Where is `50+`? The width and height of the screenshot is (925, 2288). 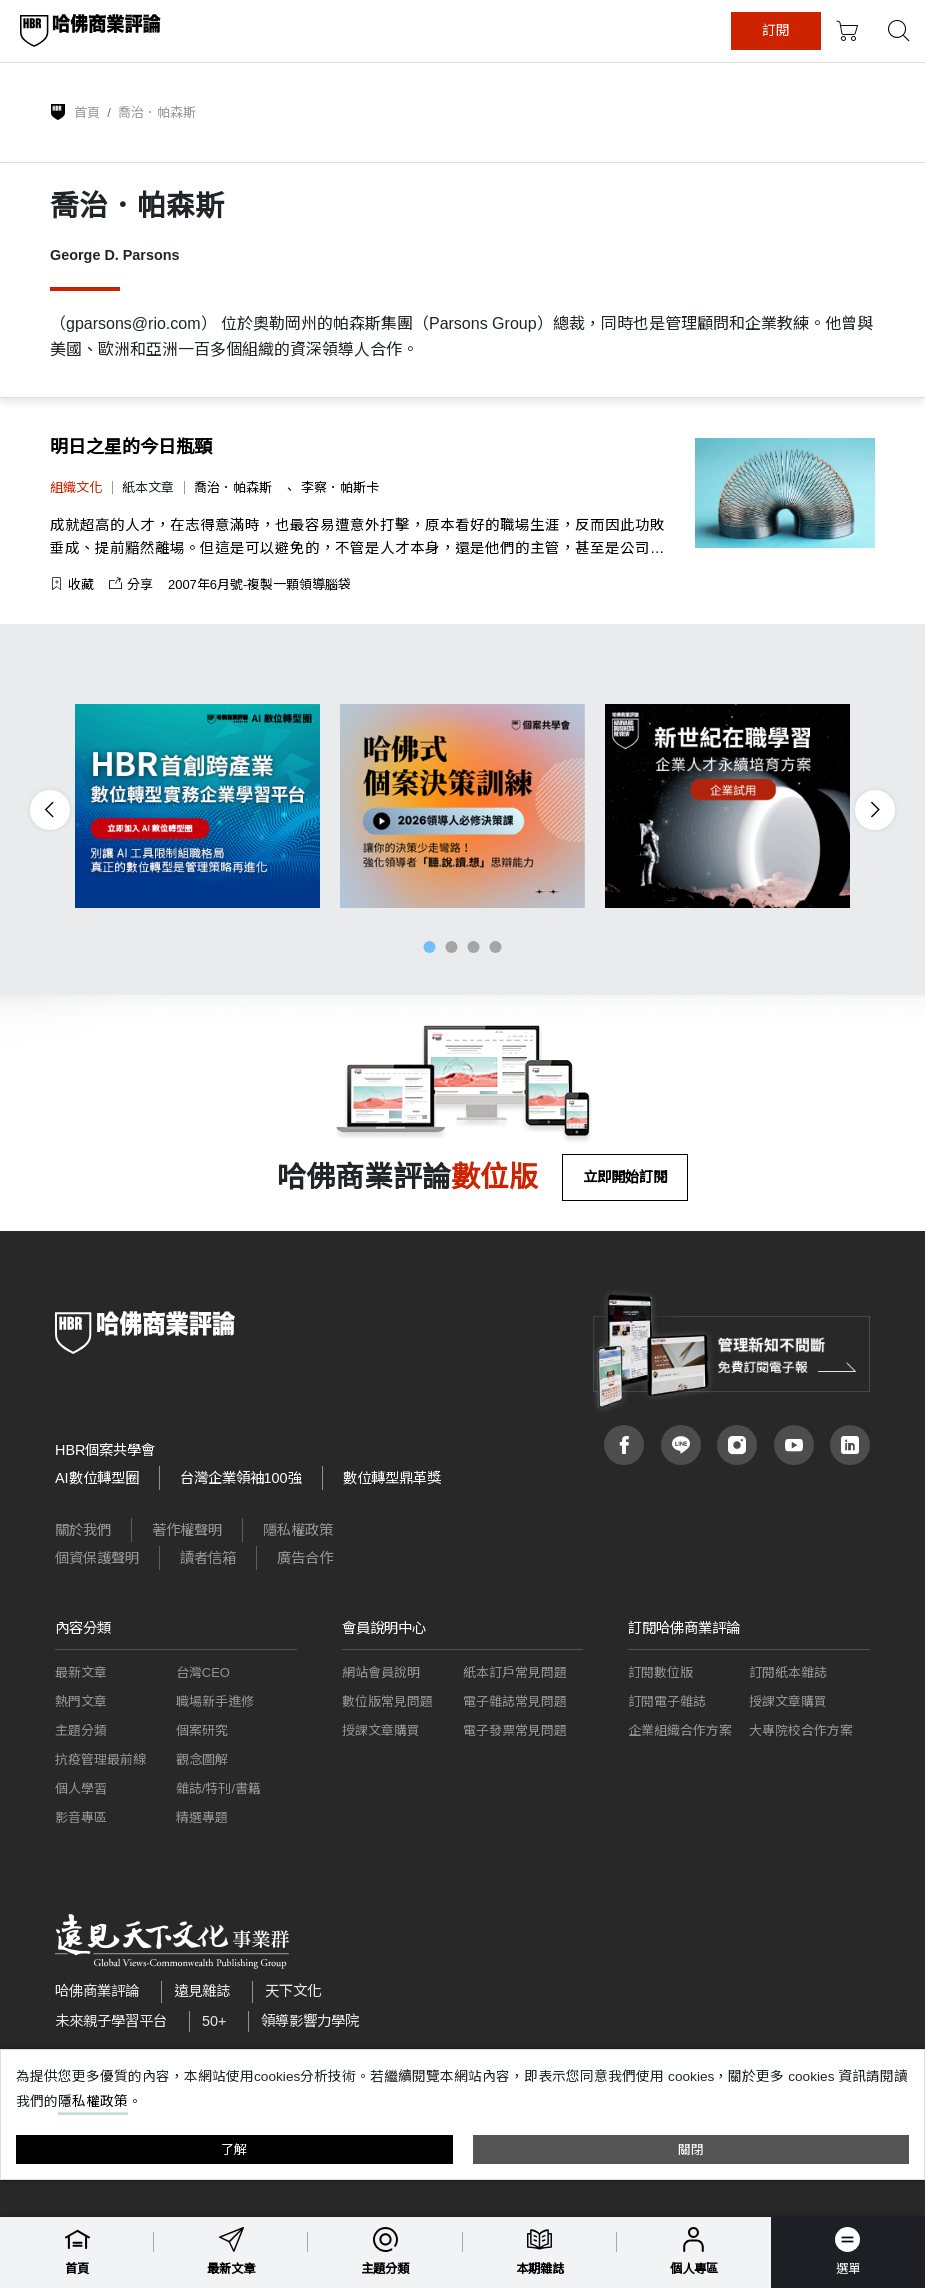
50+ is located at coordinates (214, 2021).